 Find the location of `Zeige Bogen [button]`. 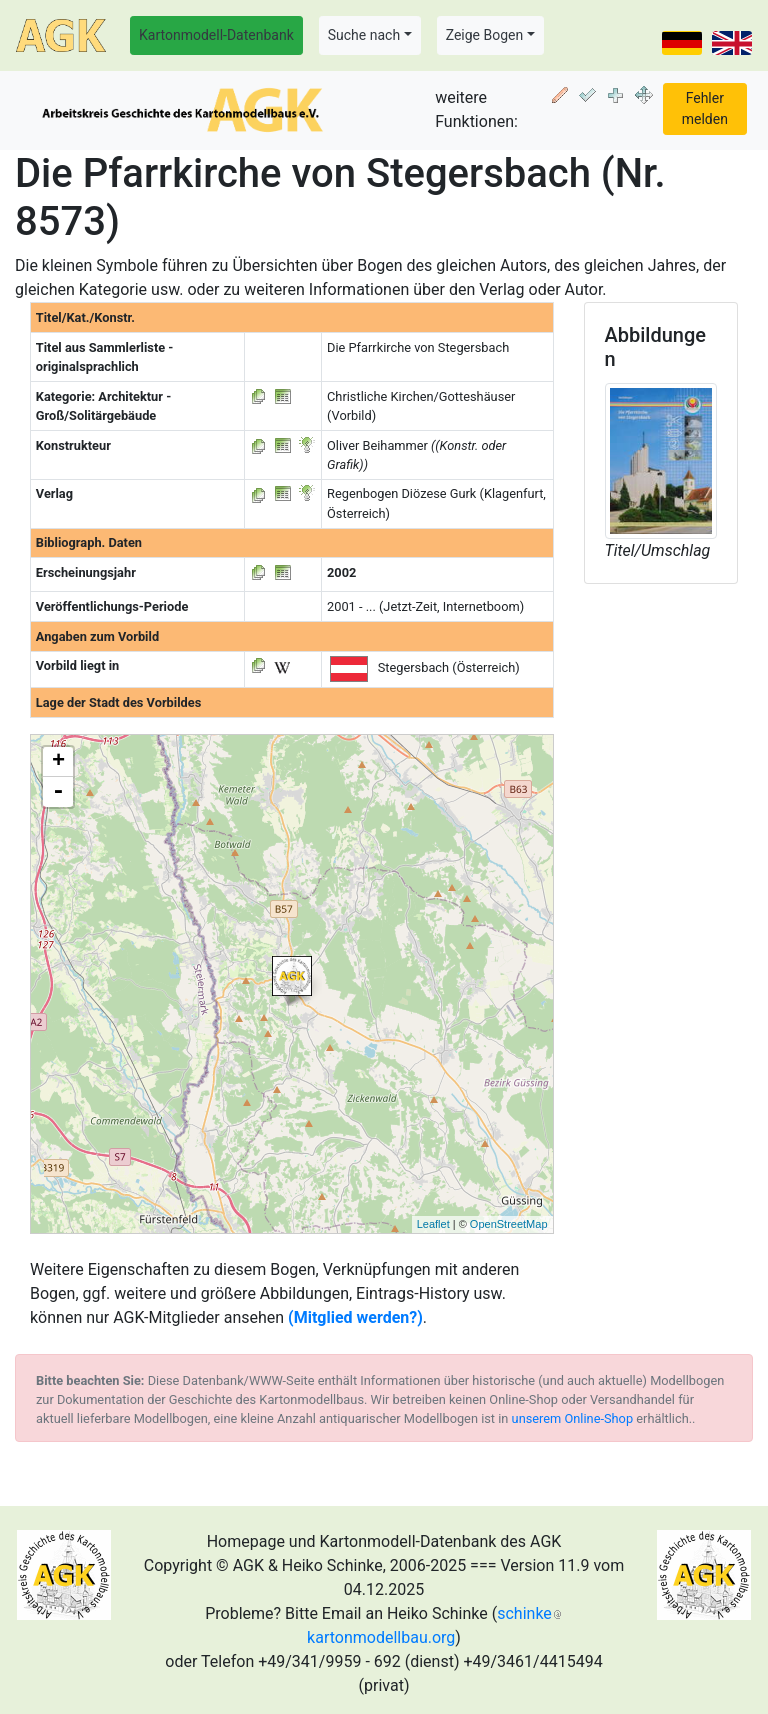

Zeige Bogen [button] is located at coordinates (485, 35).